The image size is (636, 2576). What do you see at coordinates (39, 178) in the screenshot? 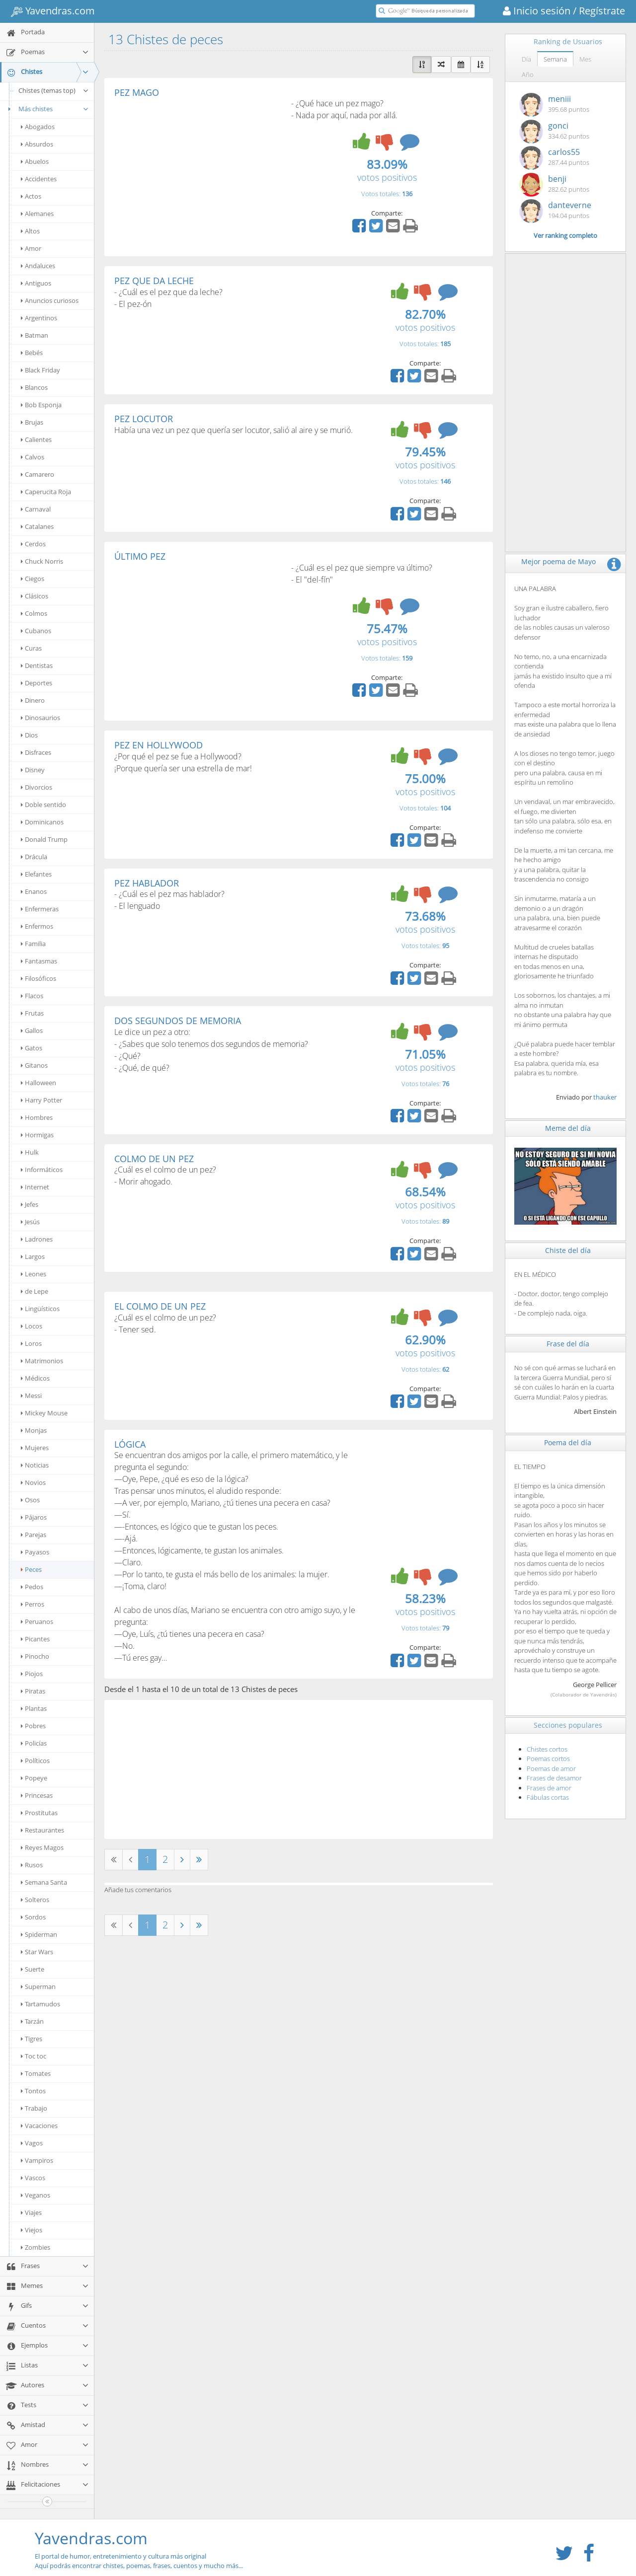
I see `Accidentes` at bounding box center [39, 178].